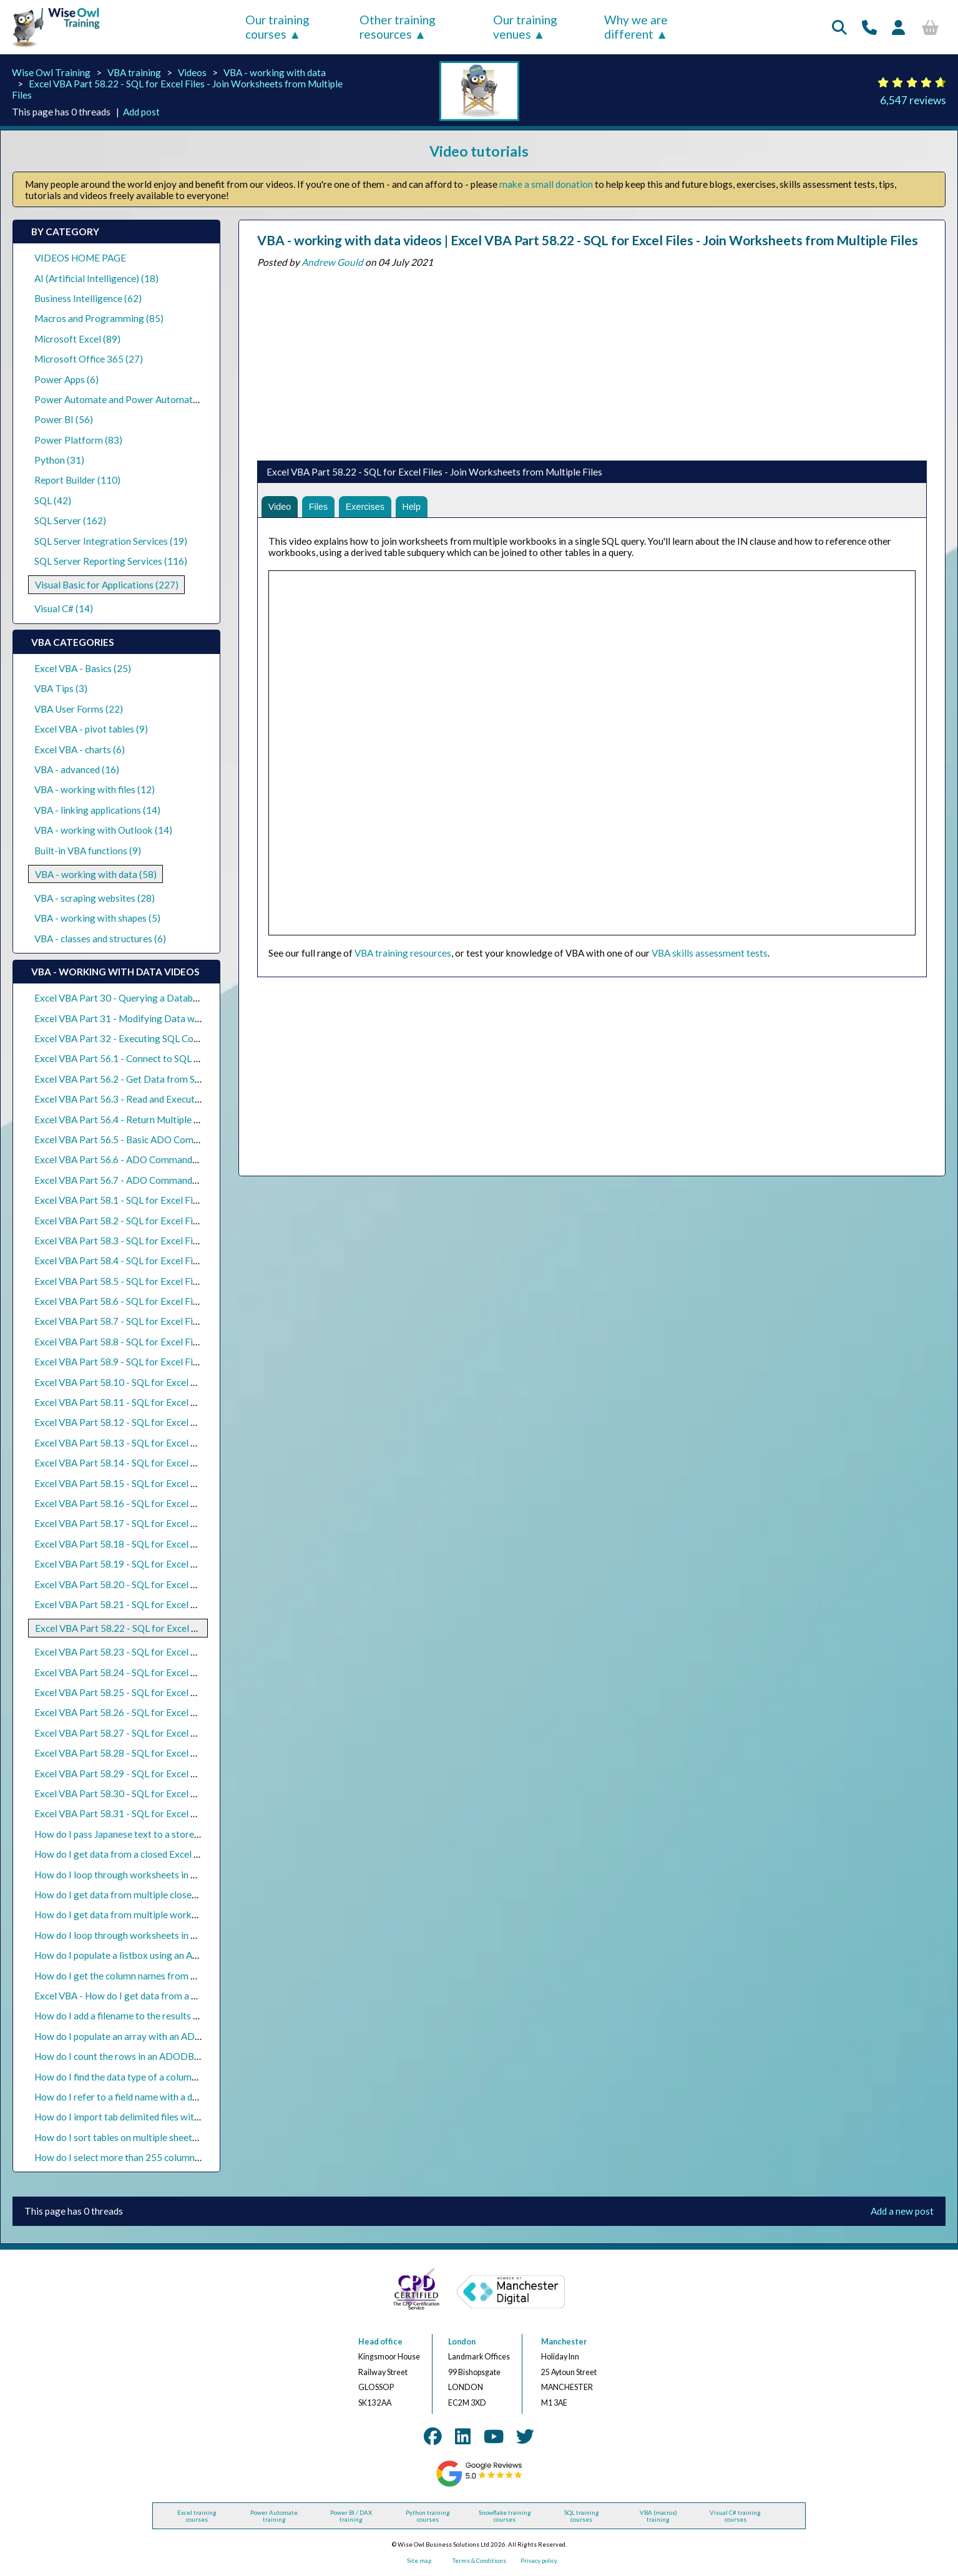 Image resolution: width=958 pixels, height=2576 pixels. What do you see at coordinates (163, 1180) in the screenshot?
I see `Excel VBA Part 56.7 - ADO Commands and Stored Procedures` at bounding box center [163, 1180].